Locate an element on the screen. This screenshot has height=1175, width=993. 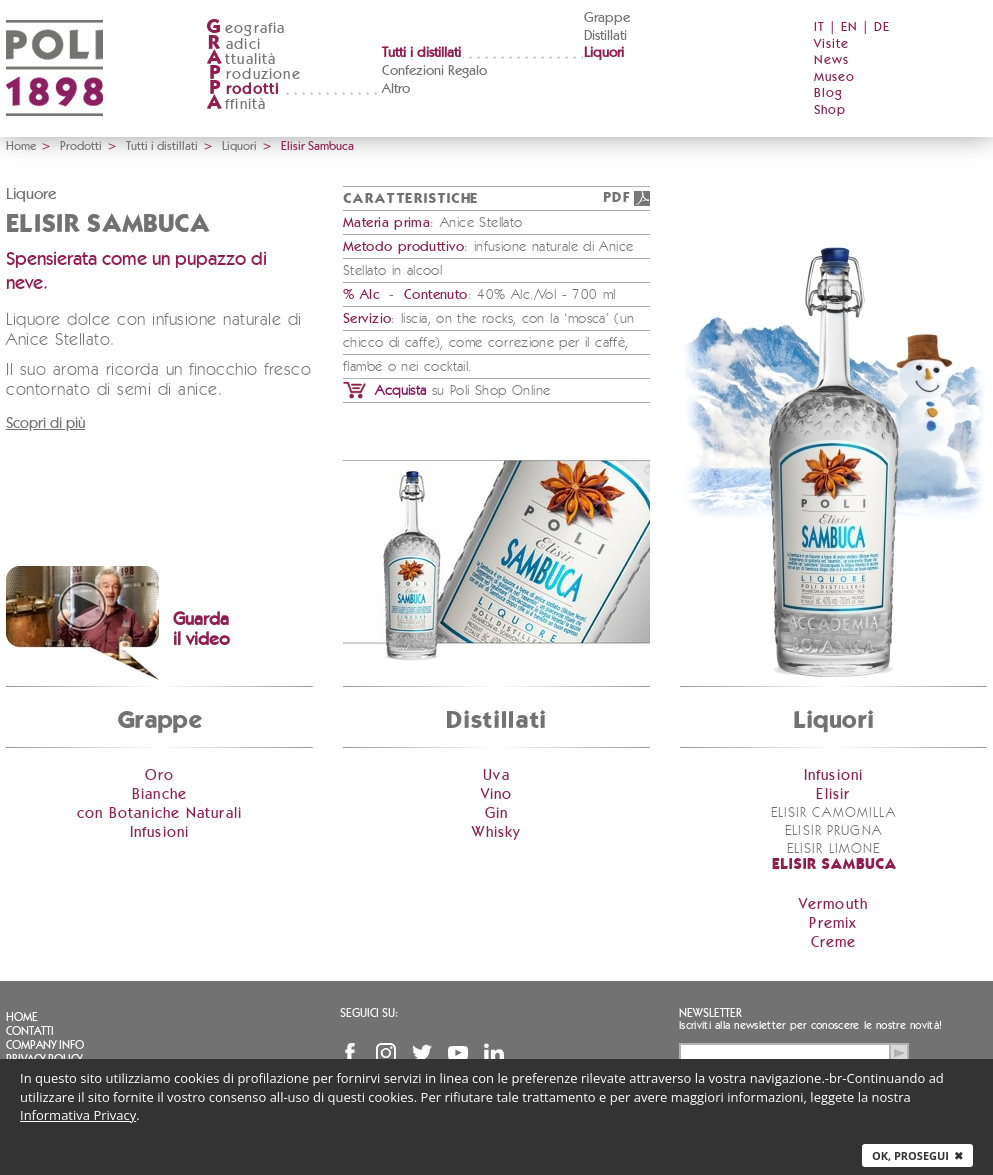
Distillati is located at coordinates (605, 36).